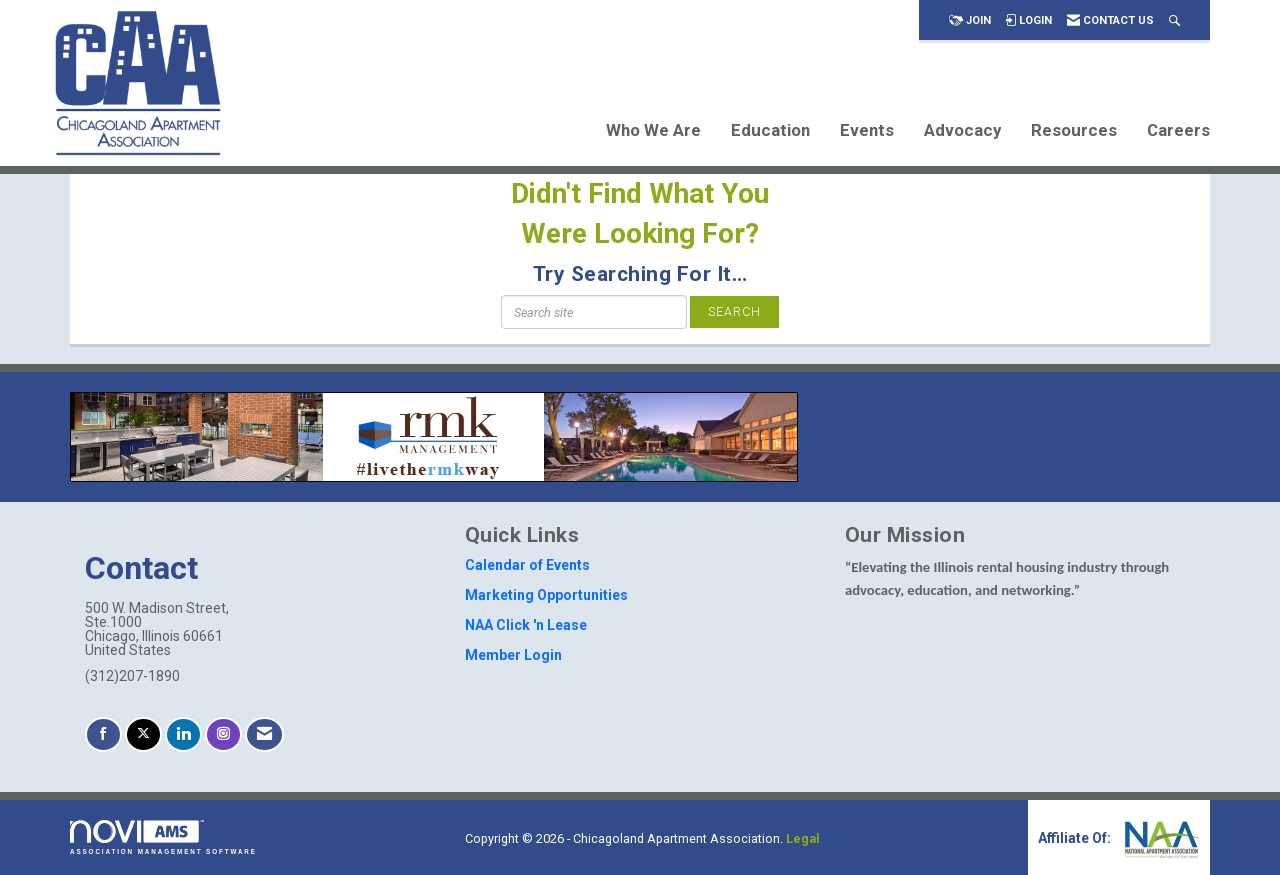  What do you see at coordinates (867, 130) in the screenshot?
I see `Events` at bounding box center [867, 130].